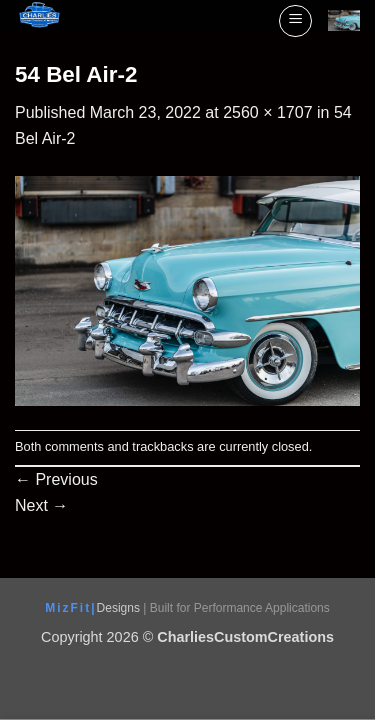 The image size is (375, 720). What do you see at coordinates (295, 21) in the screenshot?
I see `[button]` at bounding box center [295, 21].